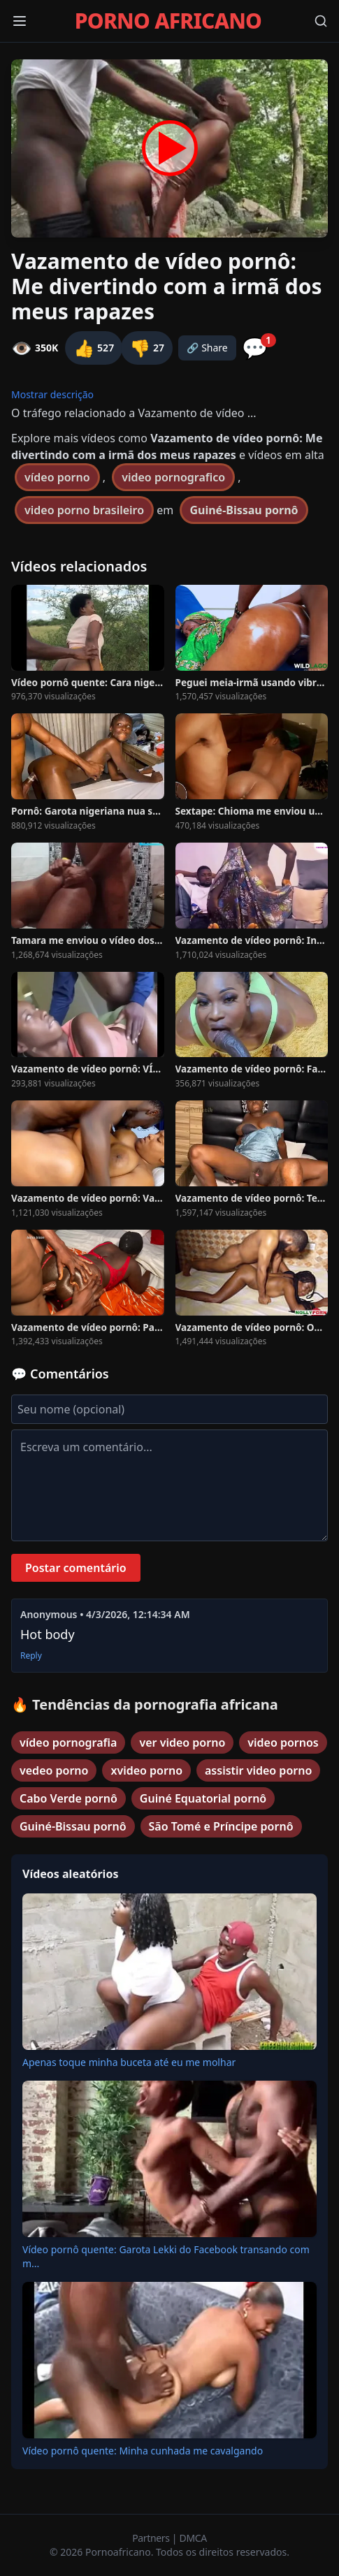 The image size is (339, 2576). Describe the element at coordinates (207, 347) in the screenshot. I see `🔗 Share` at that location.